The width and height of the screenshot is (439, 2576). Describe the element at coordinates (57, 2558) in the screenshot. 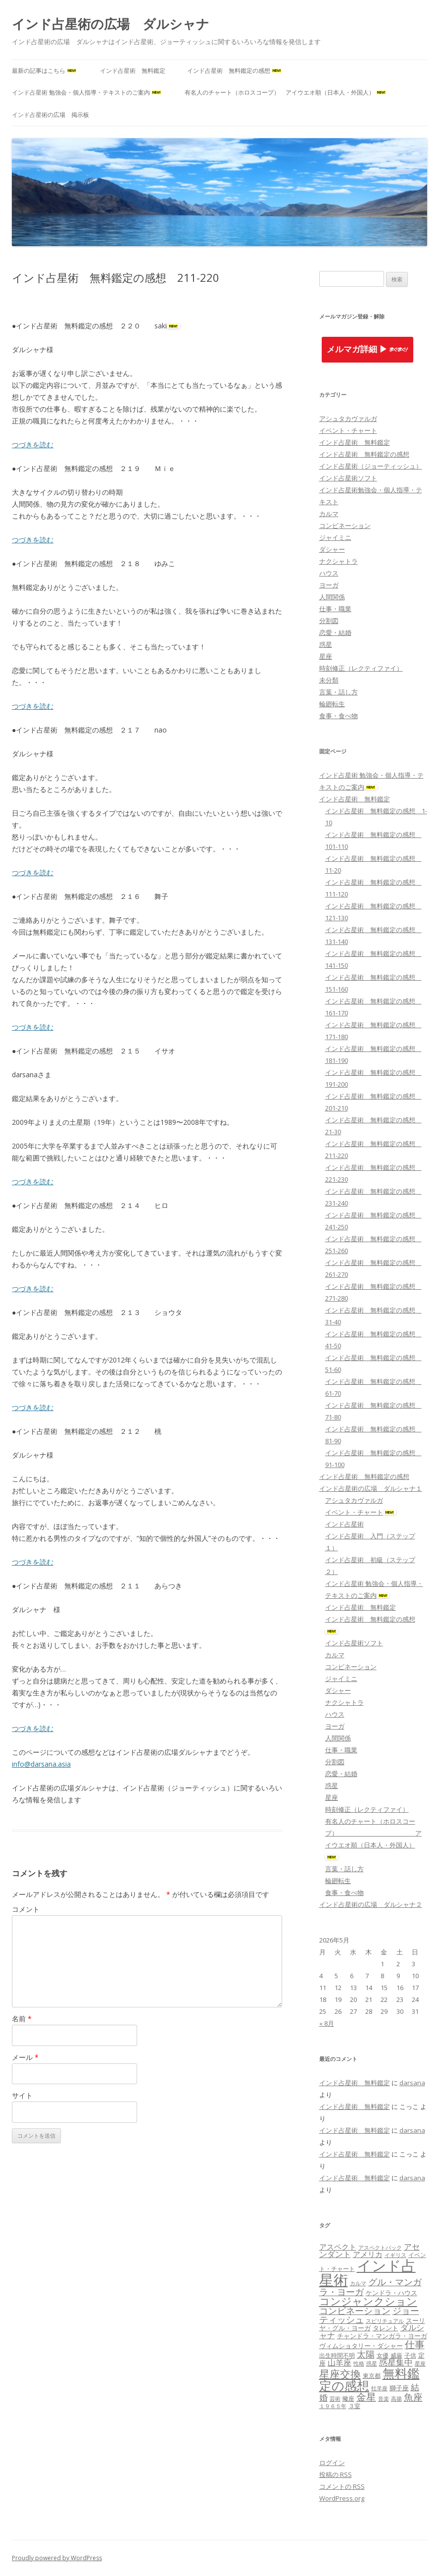

I see `Proudly powered by WordPress` at that location.